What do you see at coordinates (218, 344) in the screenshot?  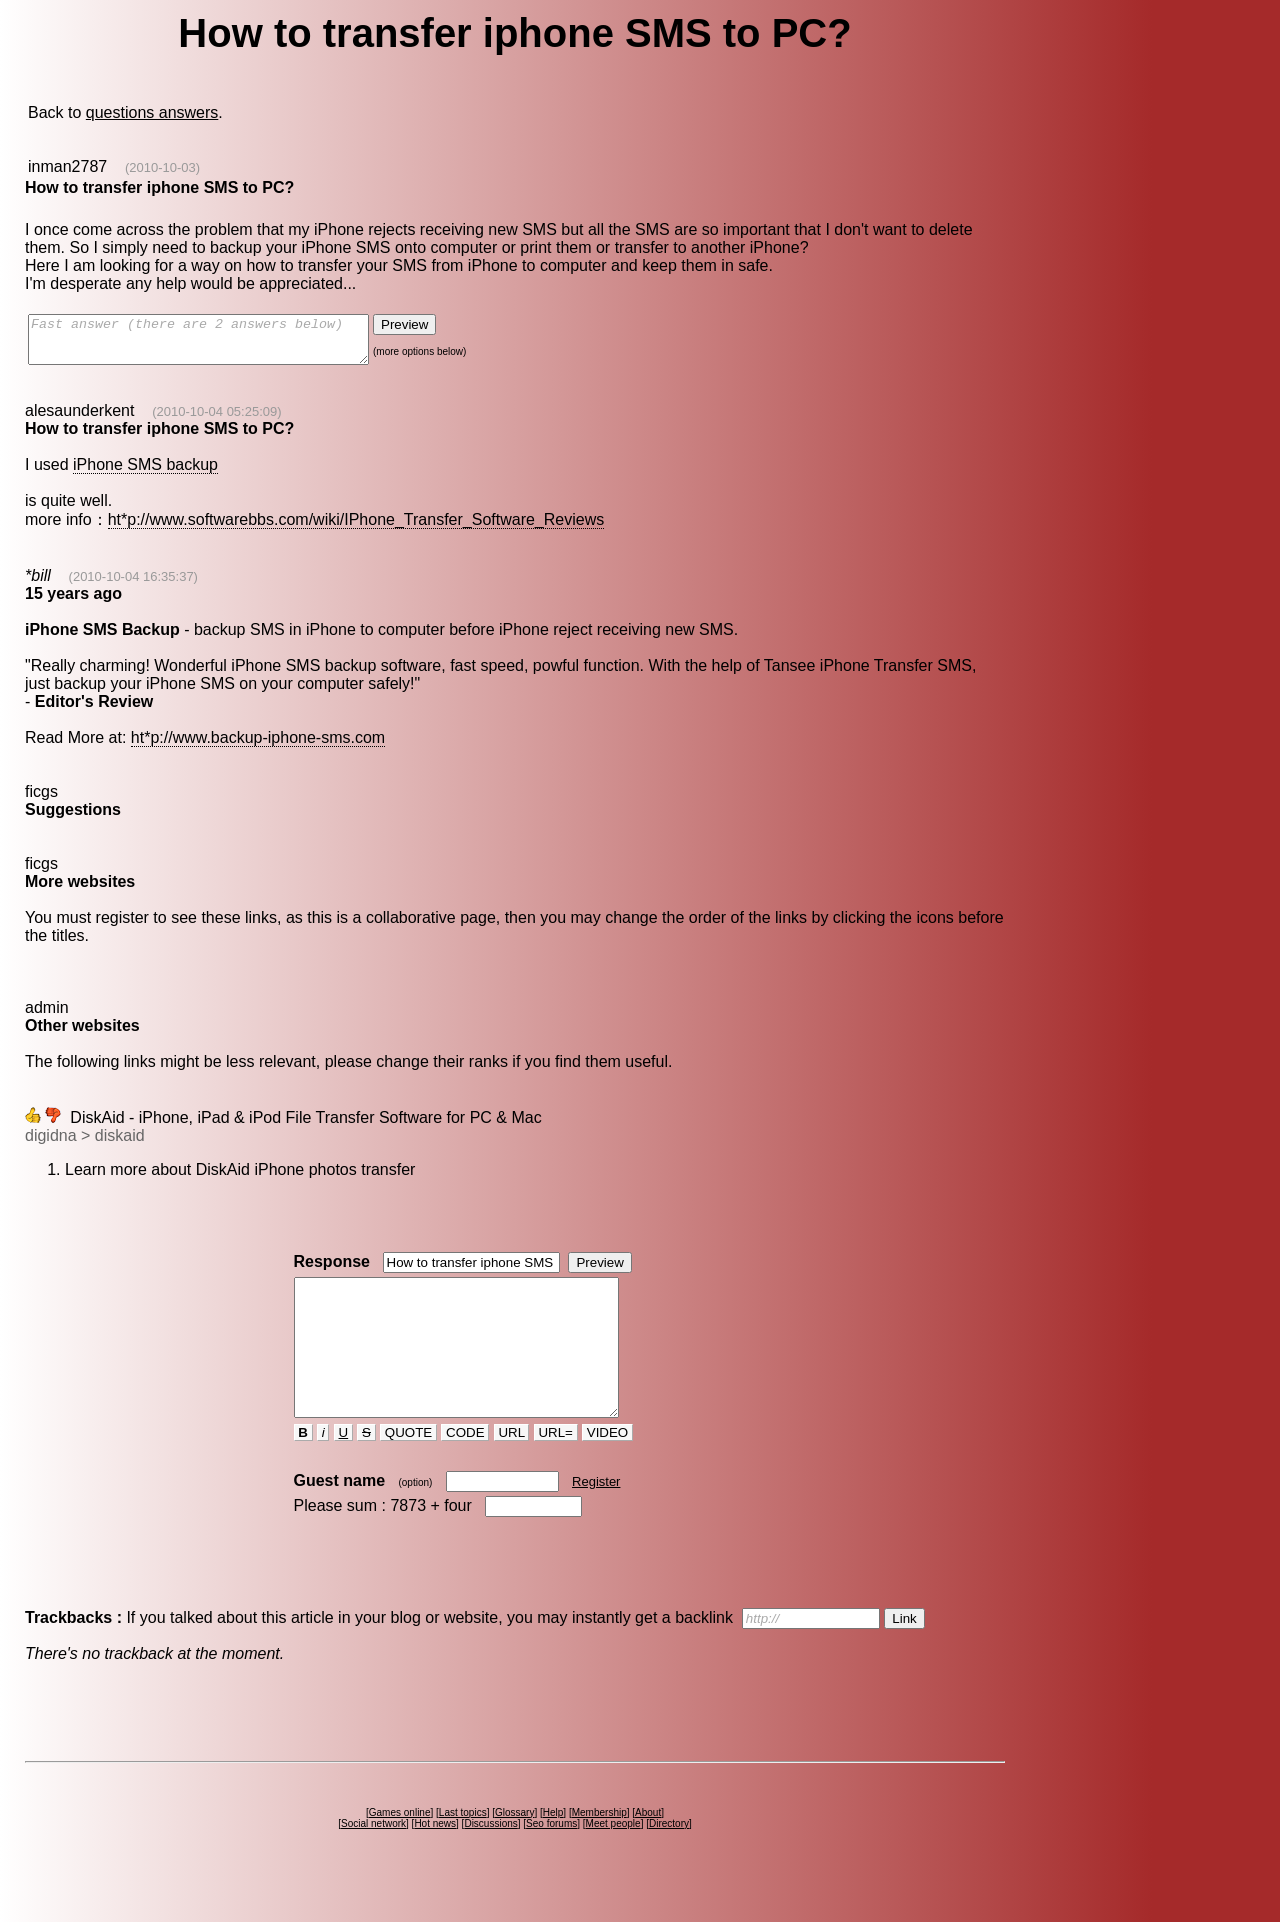 I see `Fast answer (there are 2 answers below)` at bounding box center [218, 344].